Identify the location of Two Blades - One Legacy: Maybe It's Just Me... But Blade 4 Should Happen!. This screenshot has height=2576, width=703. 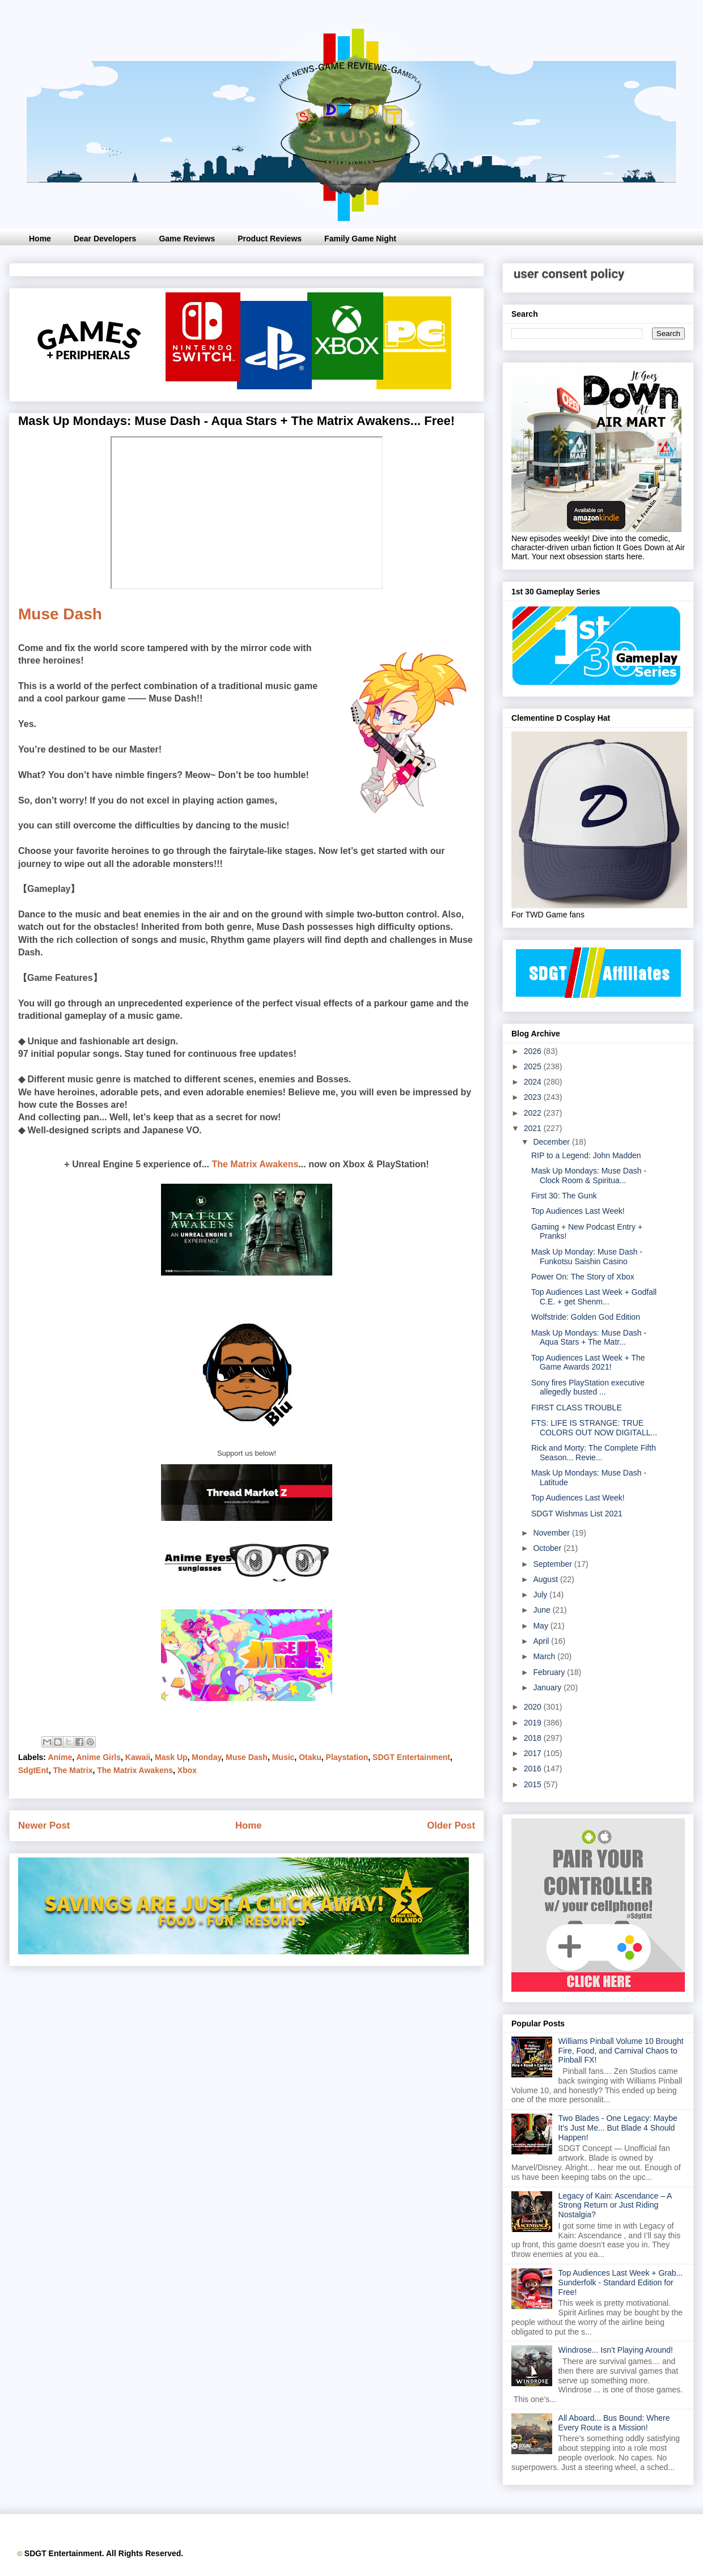
(617, 2128).